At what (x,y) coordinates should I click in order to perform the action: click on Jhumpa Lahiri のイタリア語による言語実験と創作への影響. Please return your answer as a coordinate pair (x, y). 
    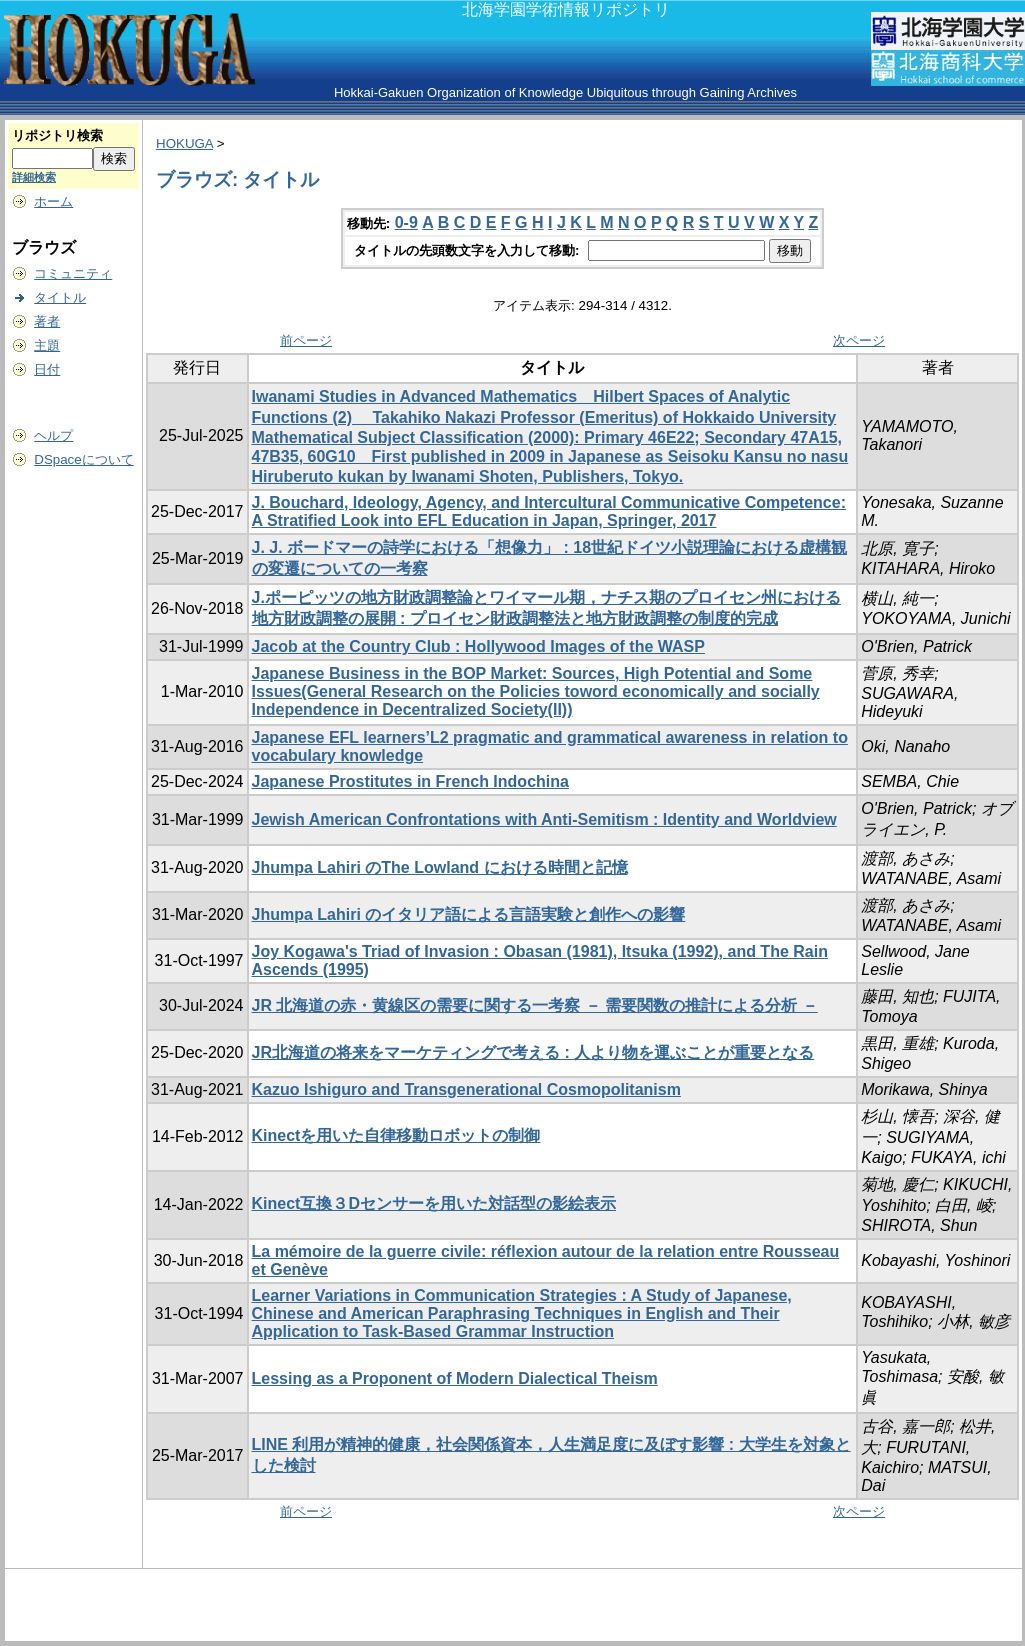
    Looking at the image, I should click on (469, 914).